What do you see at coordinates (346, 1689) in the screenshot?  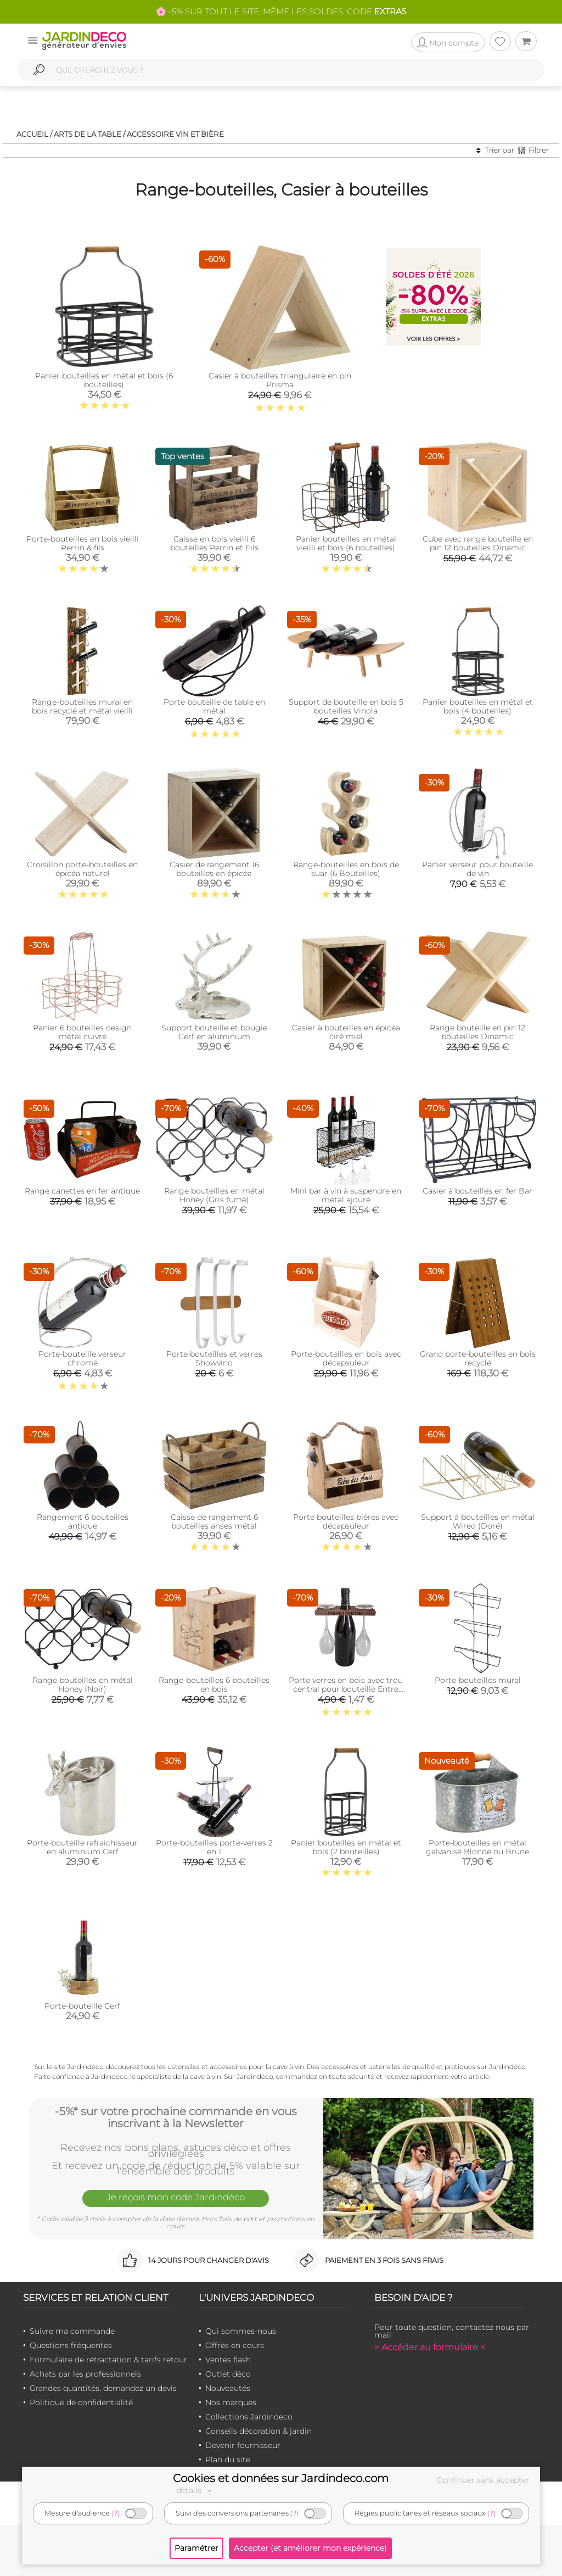 I see `Porte verres en bois avec trou central pour bouteille Entre amis (2 verres 2 verres)` at bounding box center [346, 1689].